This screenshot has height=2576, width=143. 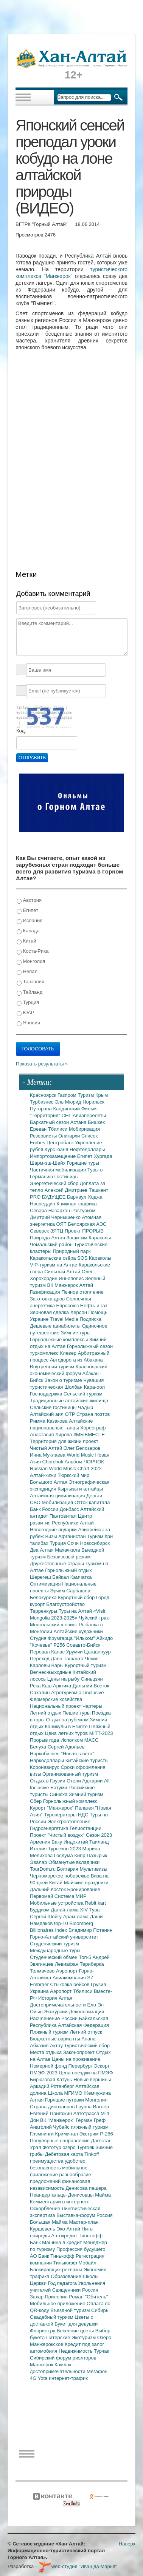 I want to click on Курортный туризм, so click(x=86, y=1665).